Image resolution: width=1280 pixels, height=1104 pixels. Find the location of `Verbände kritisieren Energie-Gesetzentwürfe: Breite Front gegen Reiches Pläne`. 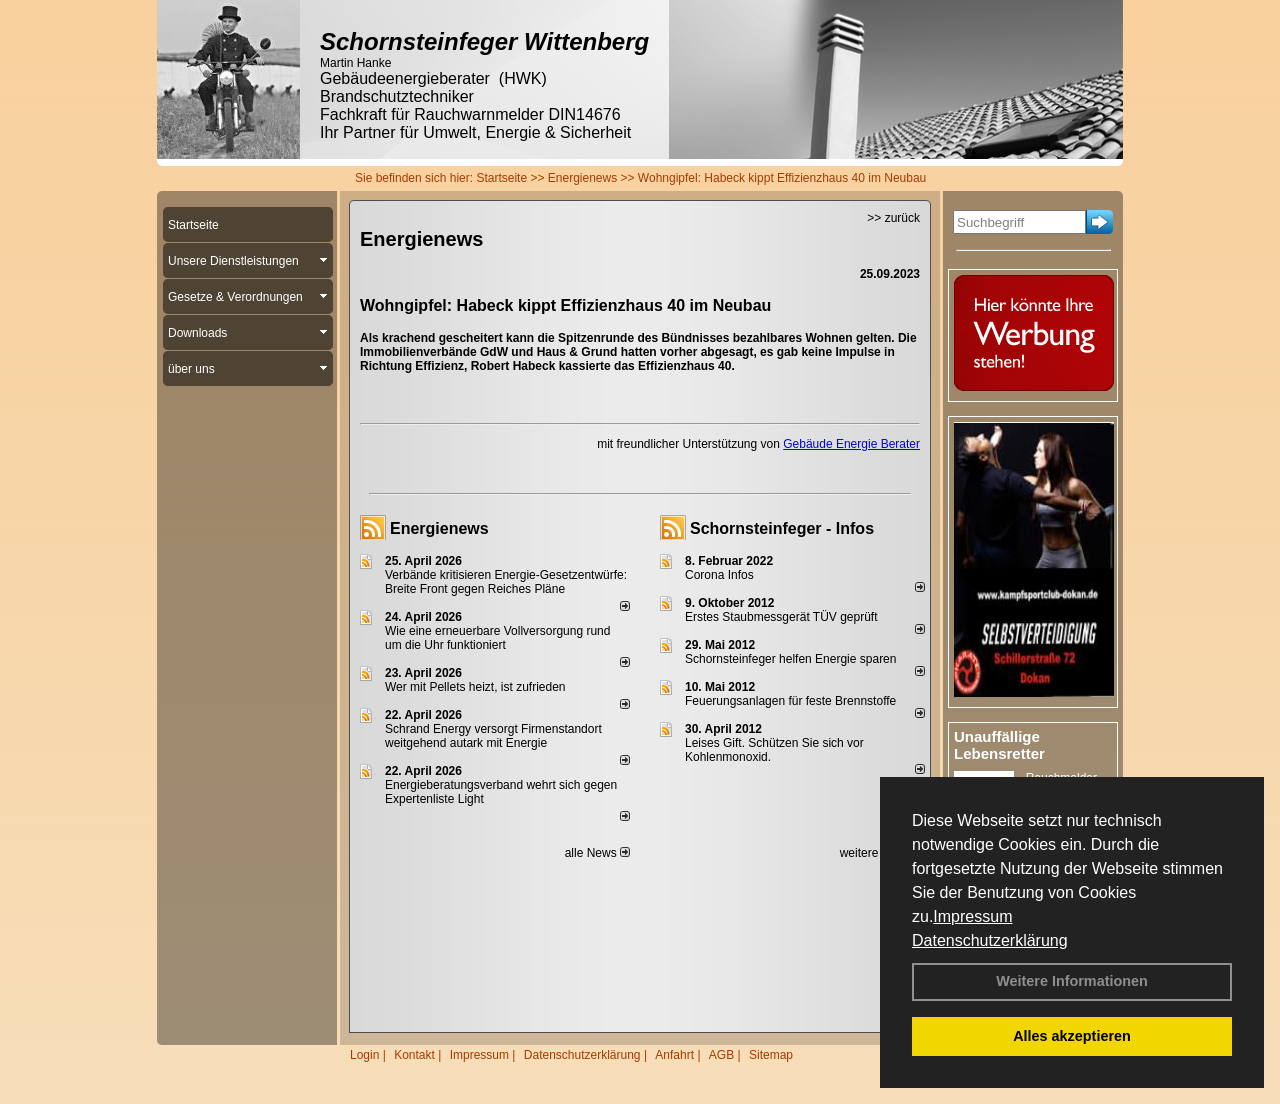

Verbände kritisieren Energie-Gesetzentwürfe: Breite Front gegen Reiches Pläne is located at coordinates (506, 582).